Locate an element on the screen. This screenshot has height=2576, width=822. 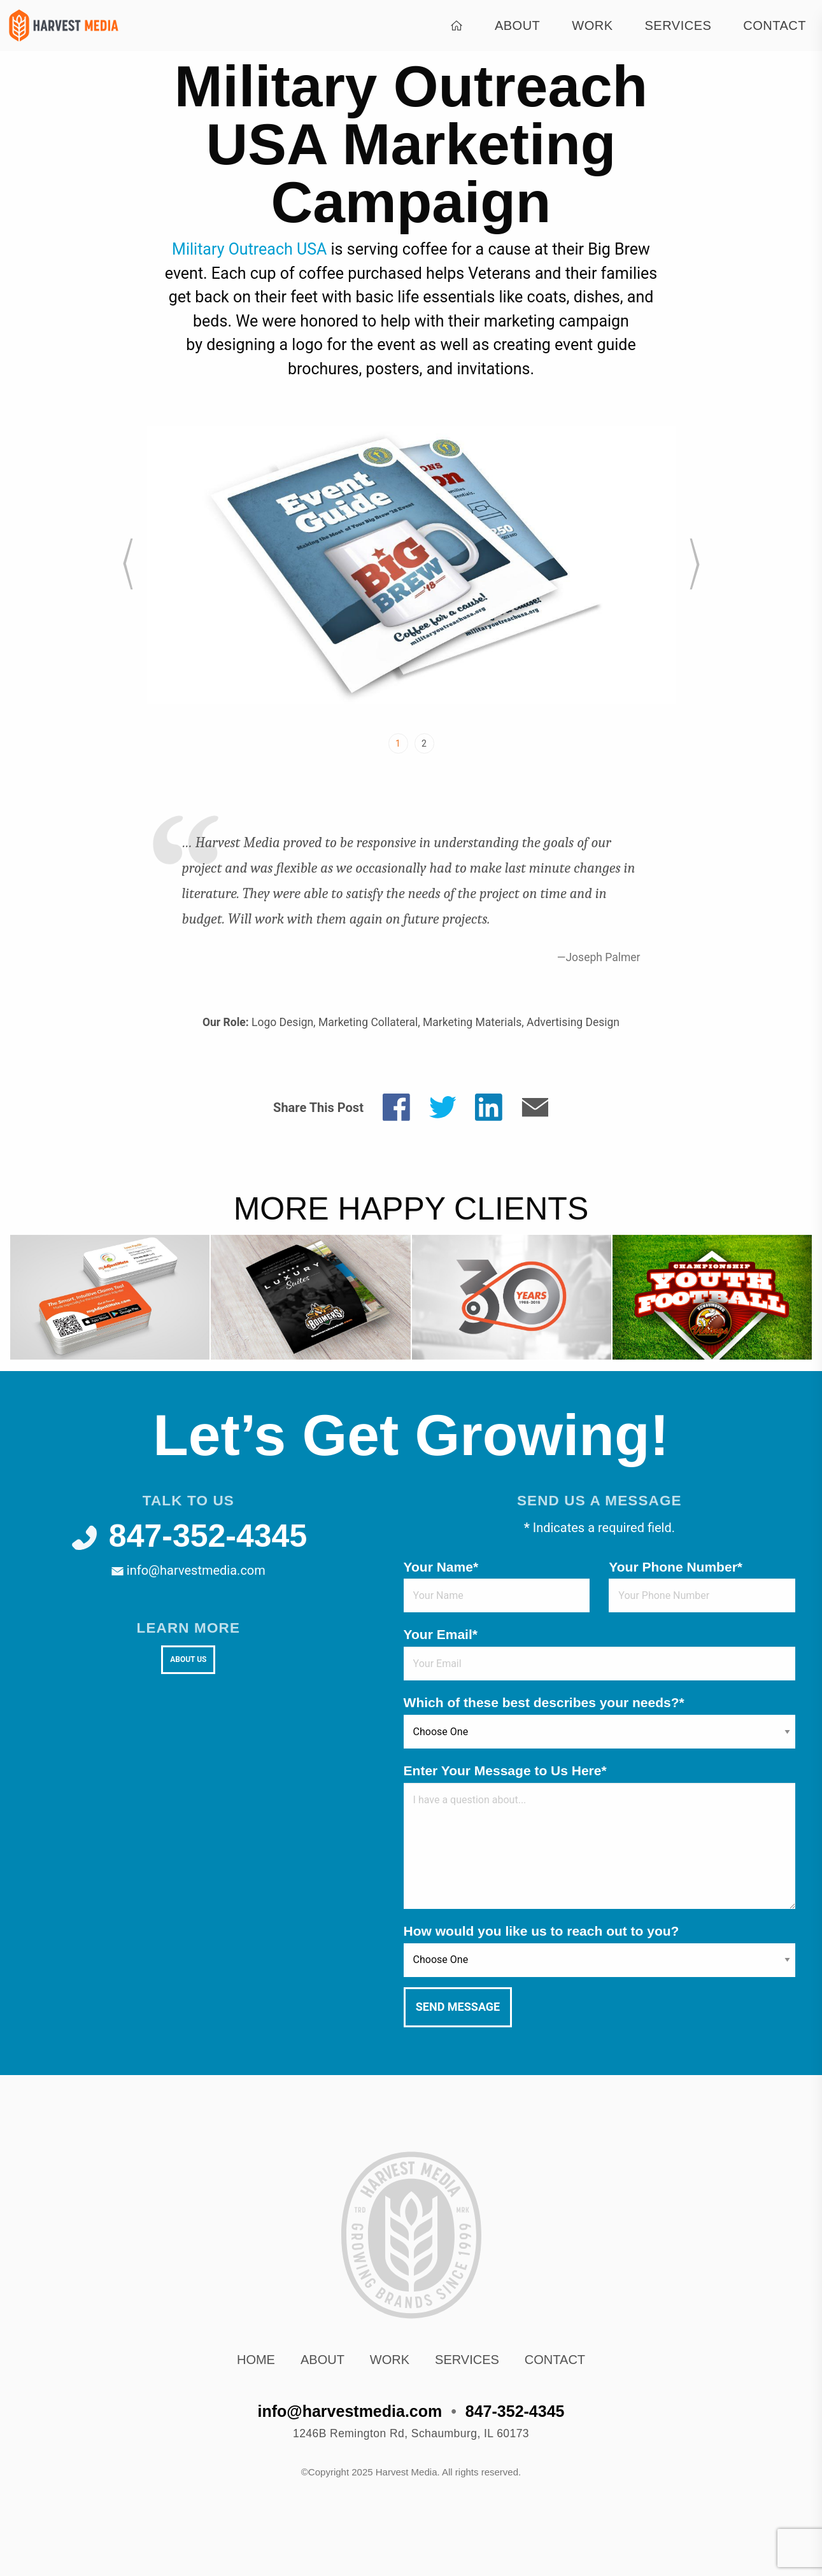
Enter Your Message to Us Here* is located at coordinates (505, 1770).